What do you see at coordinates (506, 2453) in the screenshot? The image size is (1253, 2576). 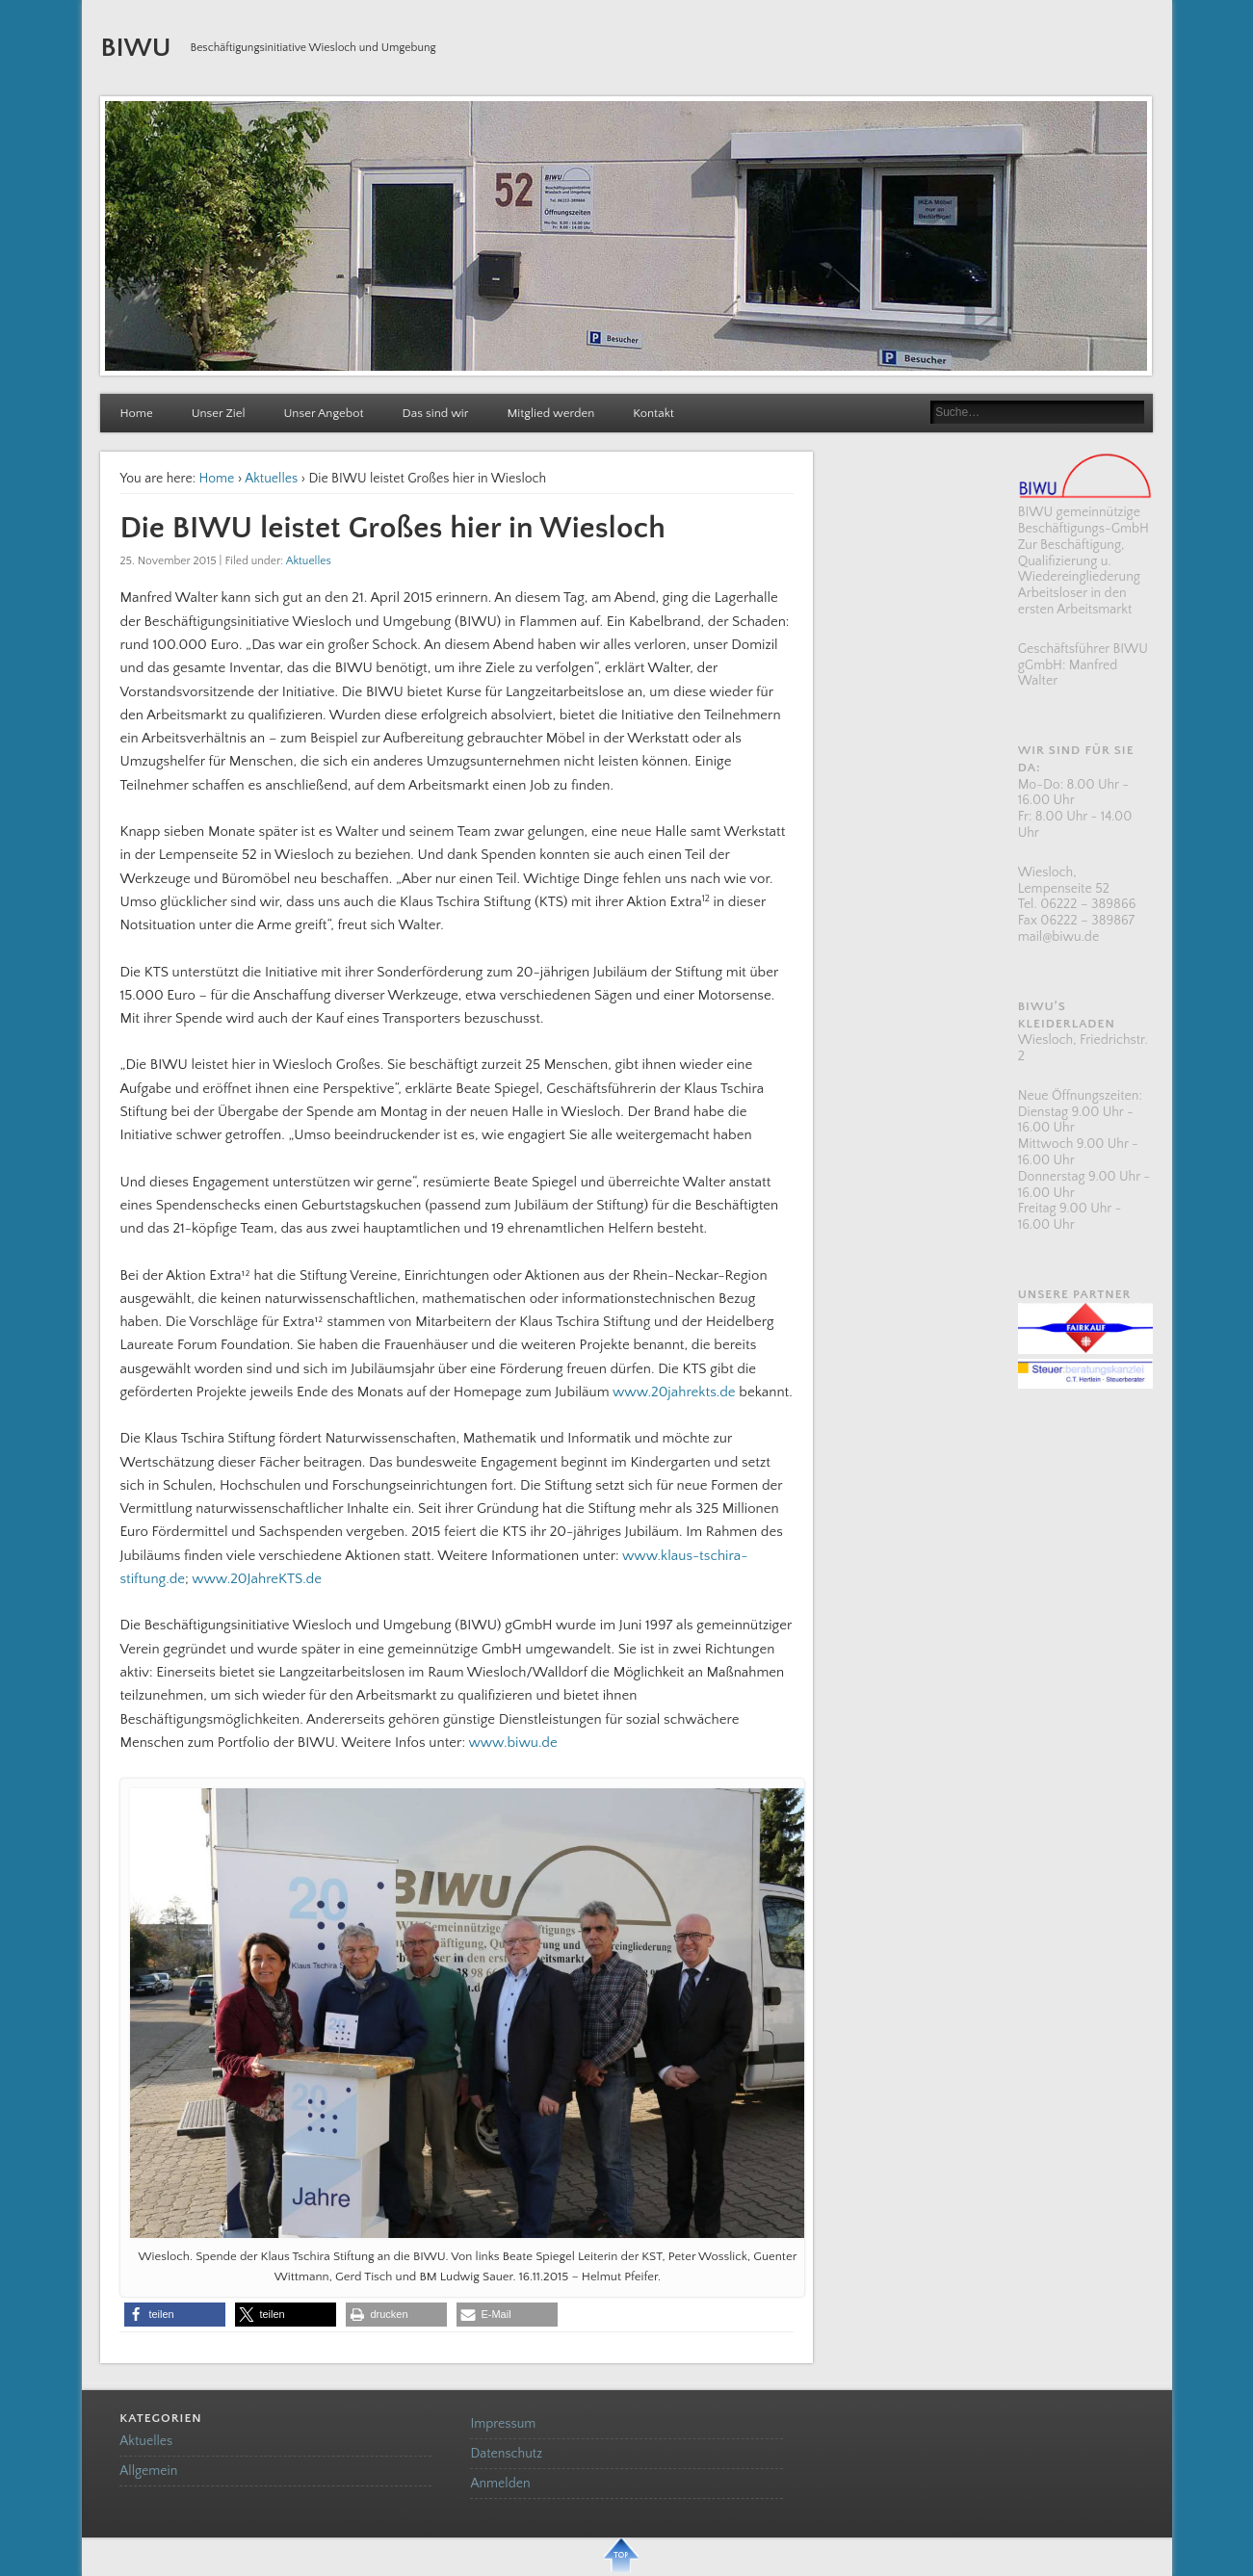 I see `Datenschutz` at bounding box center [506, 2453].